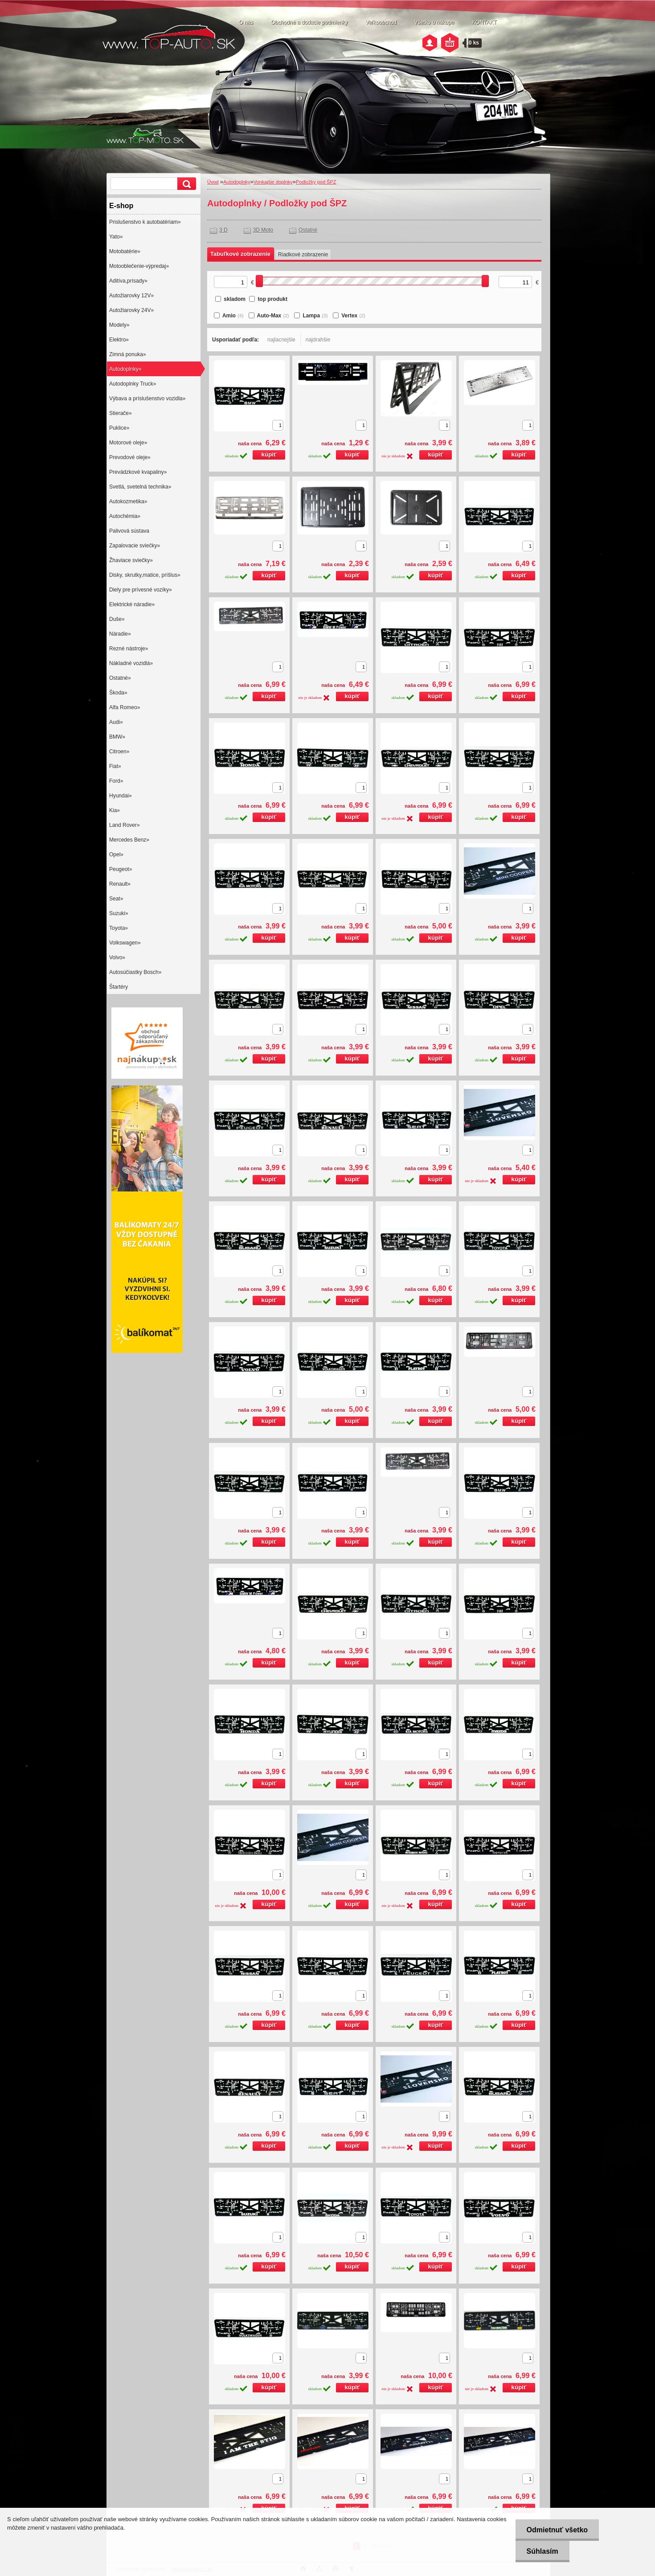  What do you see at coordinates (124, 707) in the screenshot?
I see `Alfa Romeo»` at bounding box center [124, 707].